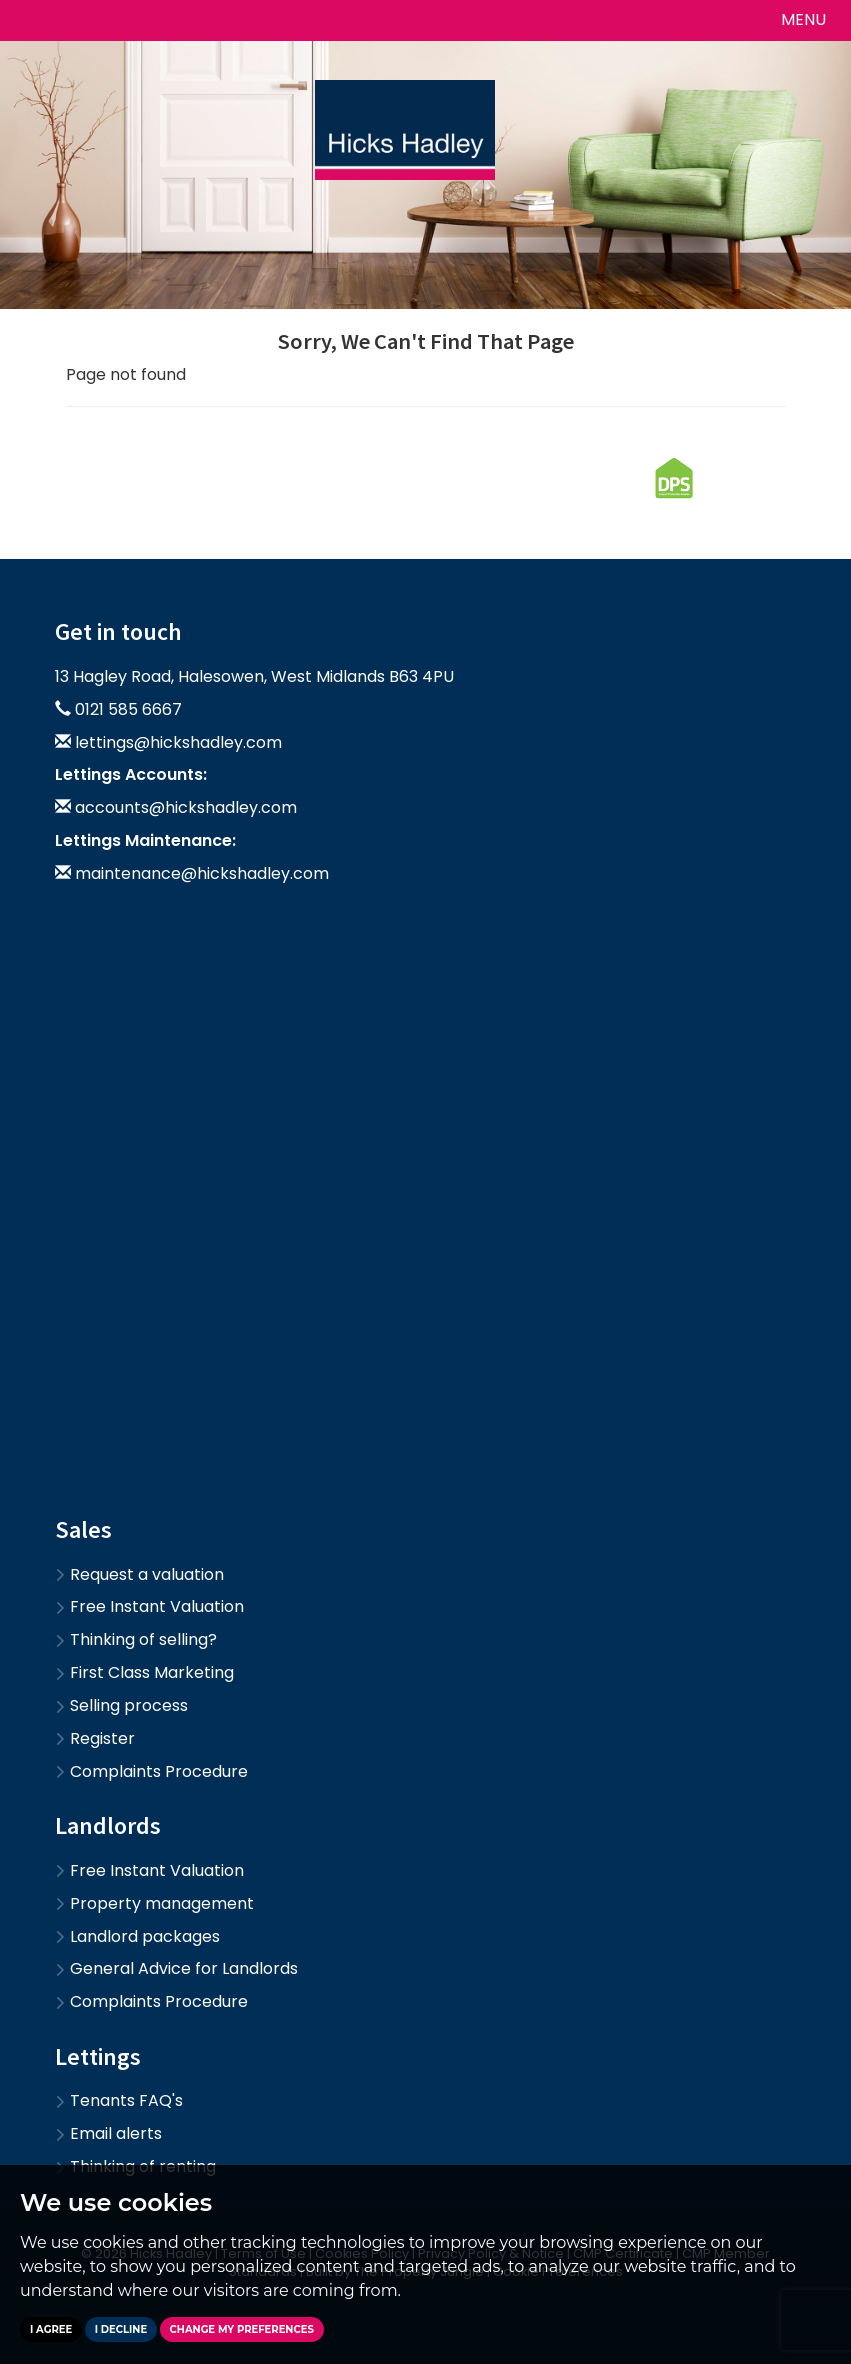  What do you see at coordinates (128, 709) in the screenshot?
I see `0121 585 6667` at bounding box center [128, 709].